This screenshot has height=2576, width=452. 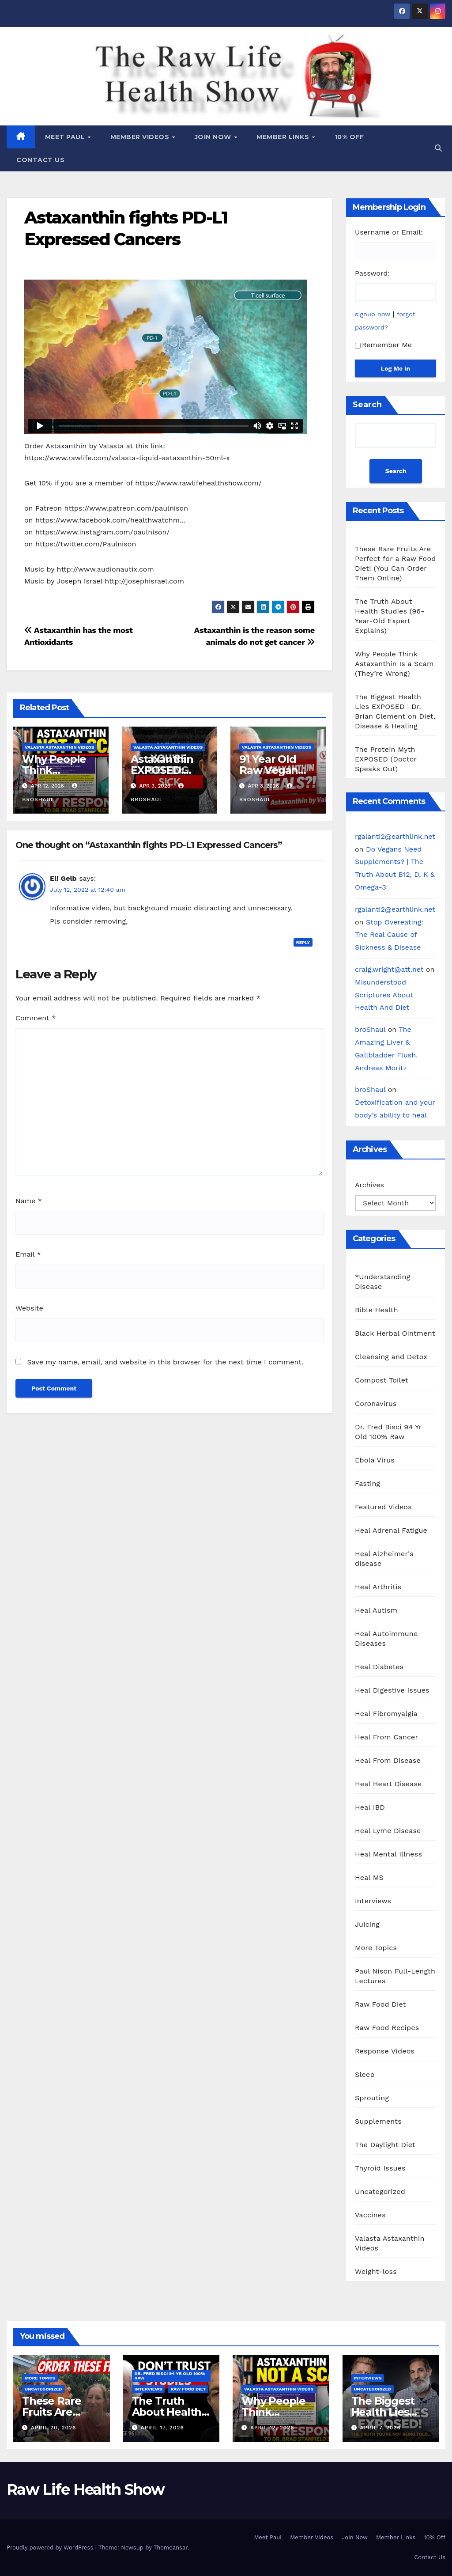 I want to click on Sleep, so click(x=365, y=2074).